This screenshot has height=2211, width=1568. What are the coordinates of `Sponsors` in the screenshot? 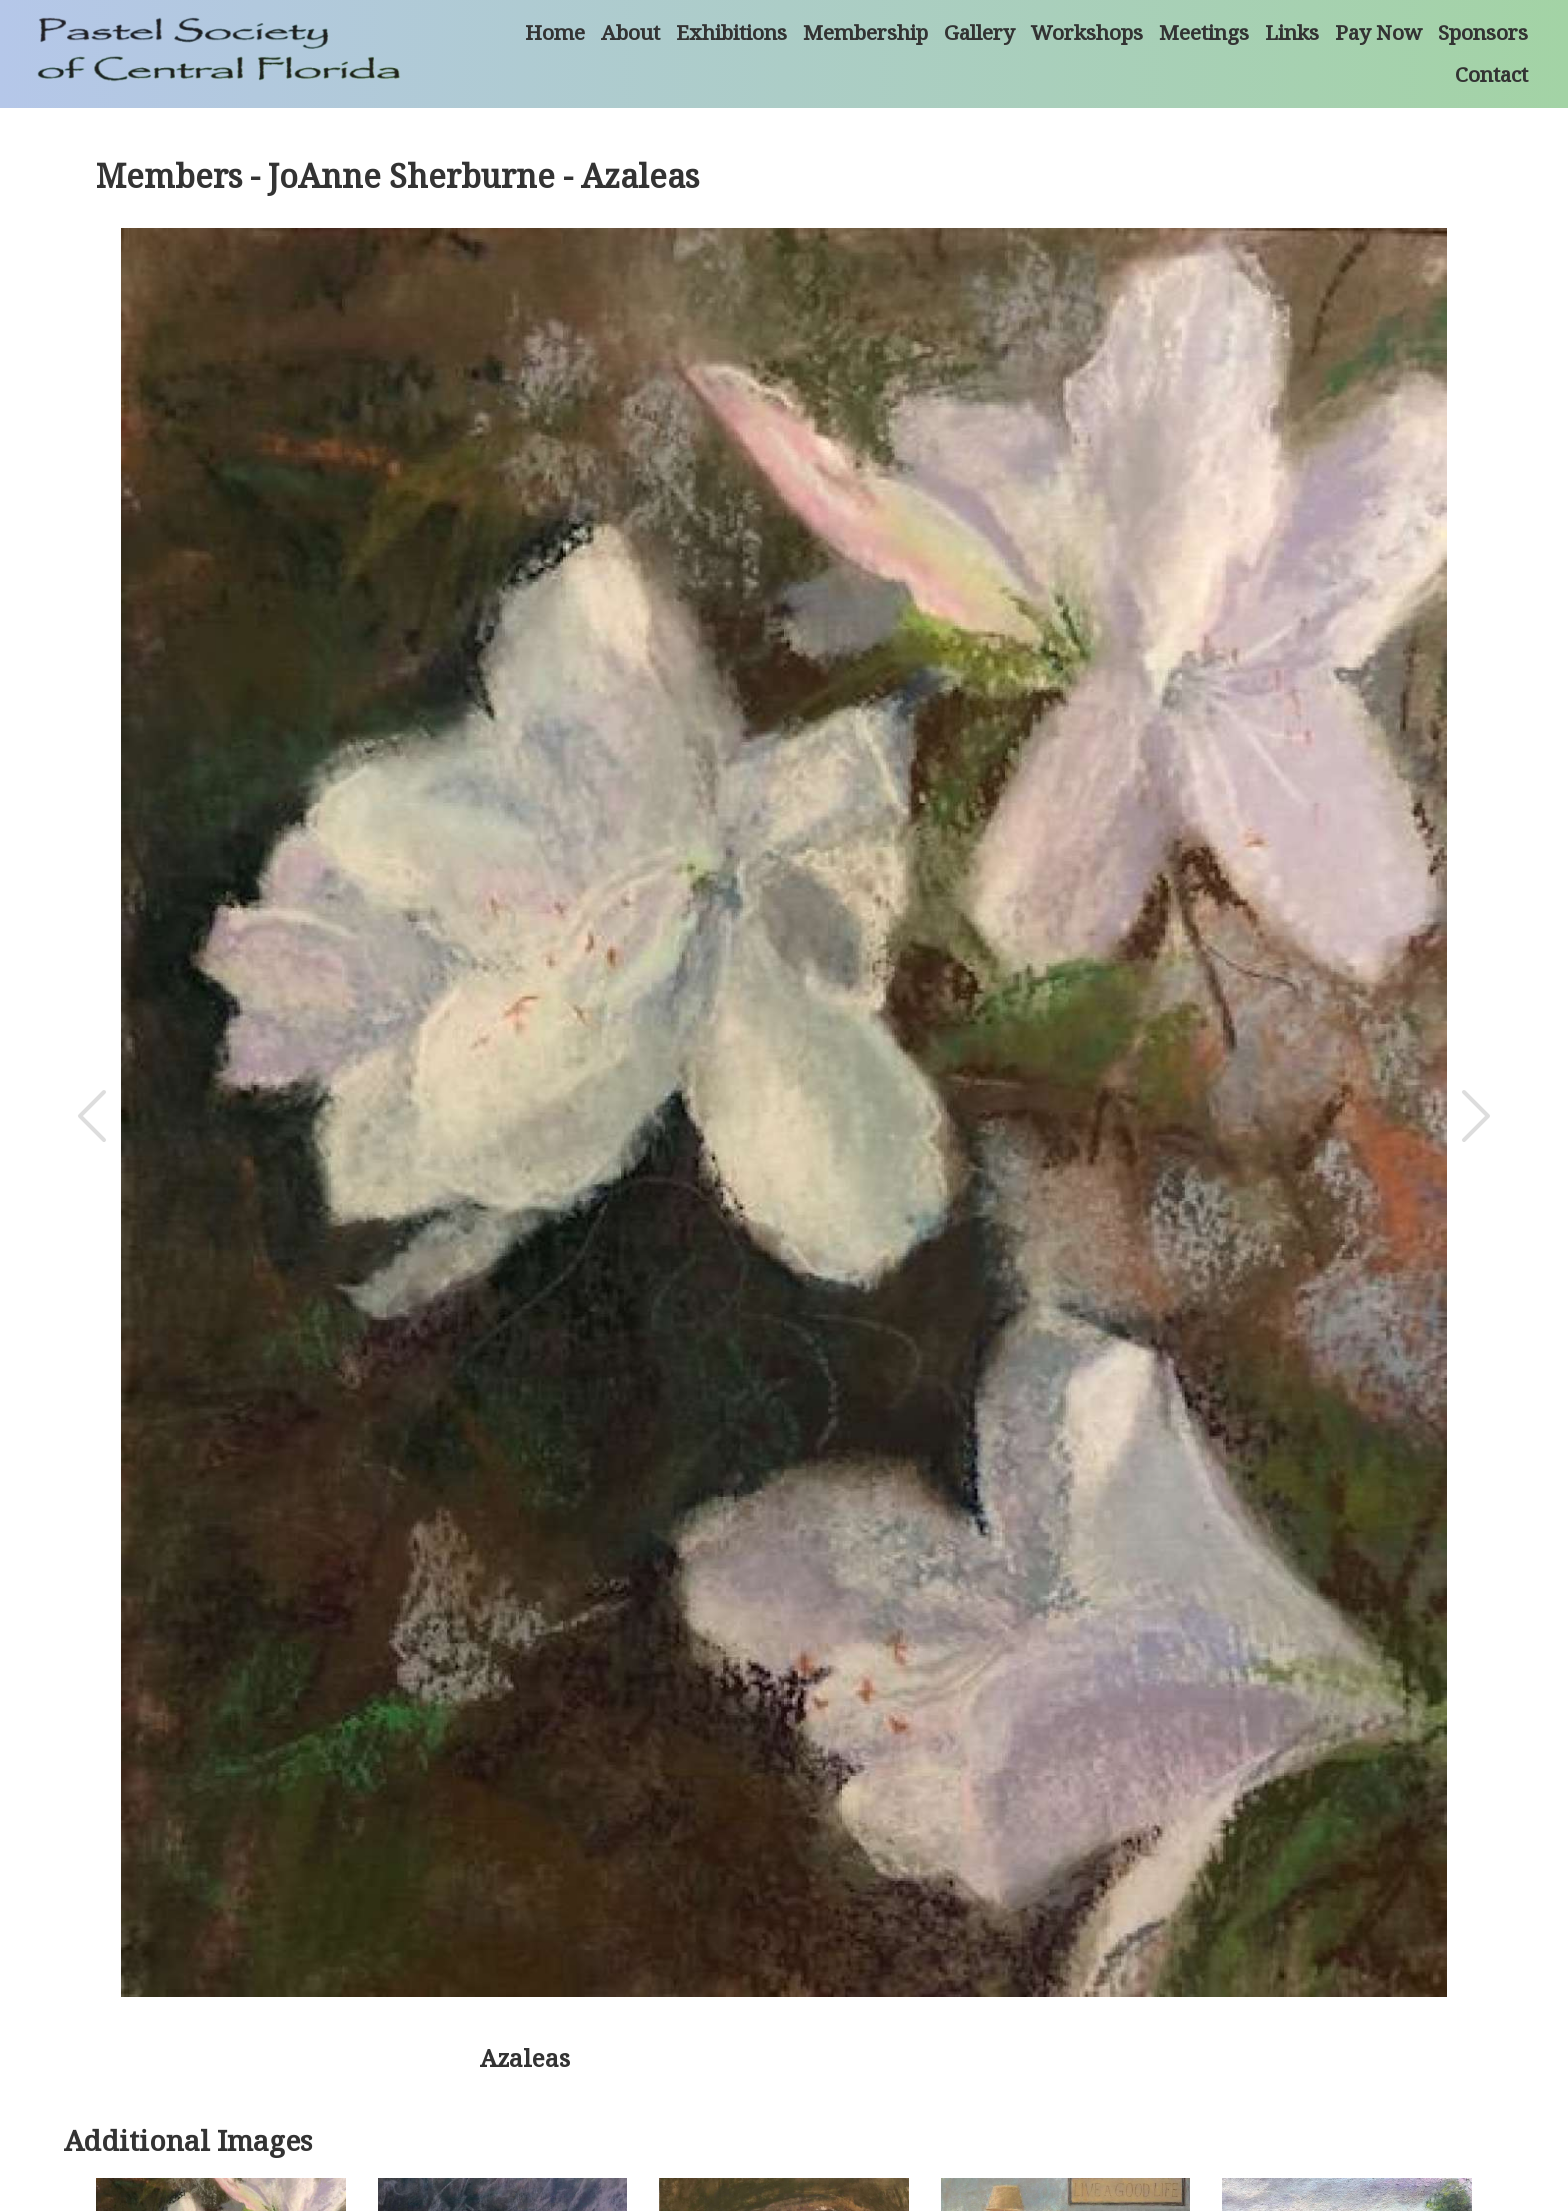 It's located at (1483, 32).